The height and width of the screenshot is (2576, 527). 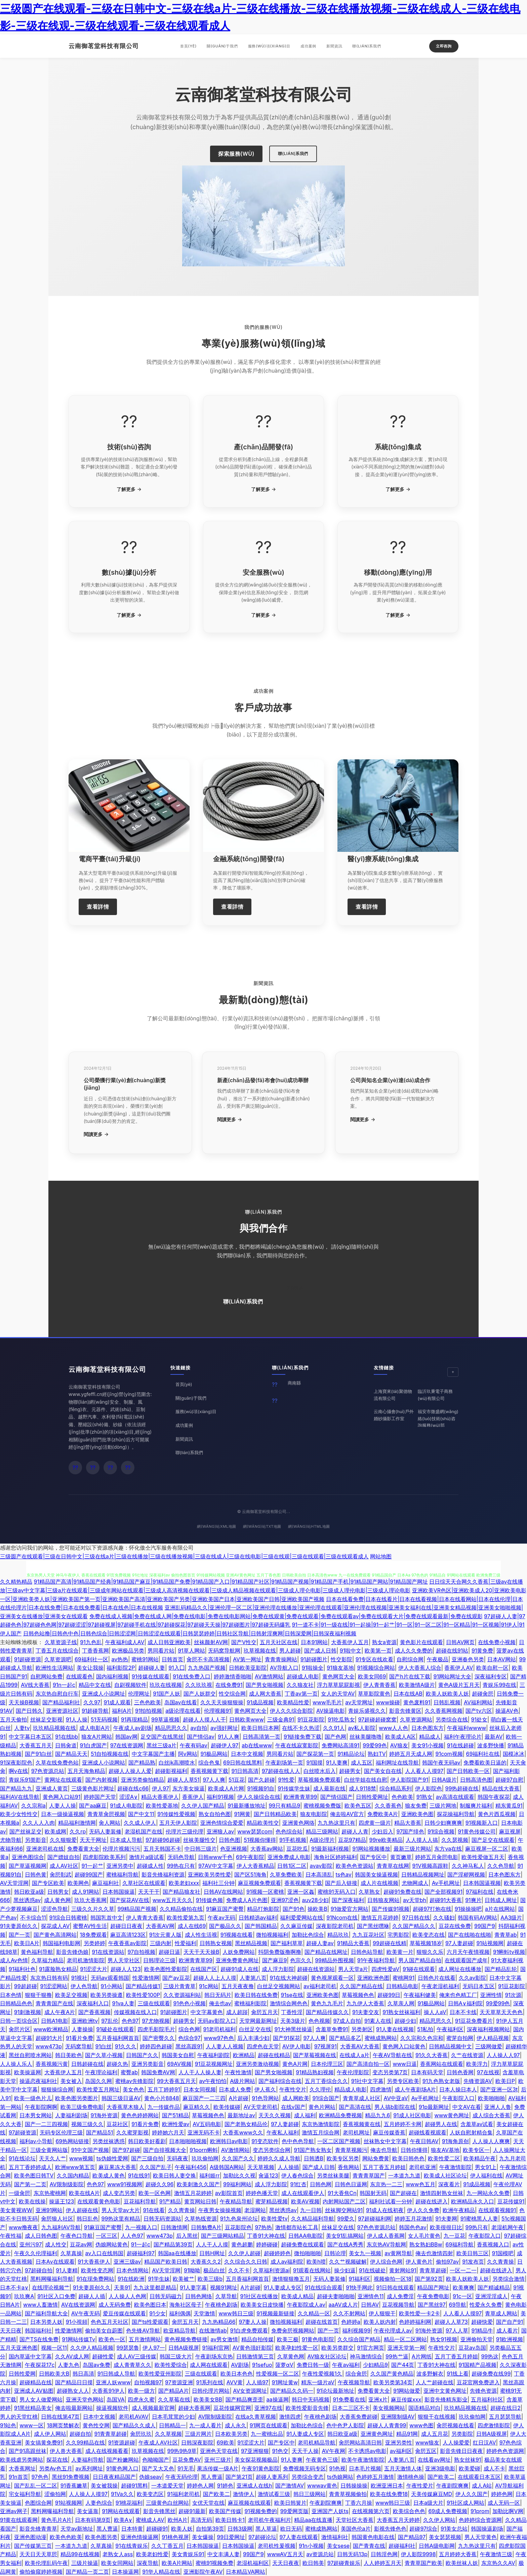 I want to click on 精品99在线视频, so click(x=79, y=2554).